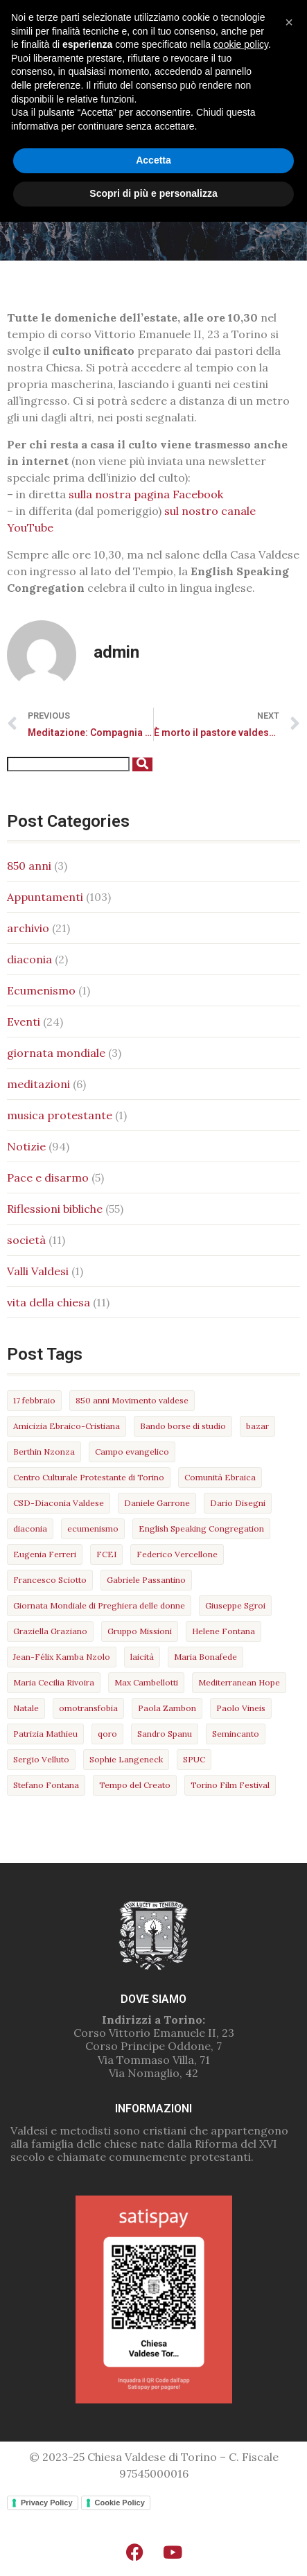 The width and height of the screenshot is (307, 2576). What do you see at coordinates (55, 1209) in the screenshot?
I see `Riflessioni bibliche` at bounding box center [55, 1209].